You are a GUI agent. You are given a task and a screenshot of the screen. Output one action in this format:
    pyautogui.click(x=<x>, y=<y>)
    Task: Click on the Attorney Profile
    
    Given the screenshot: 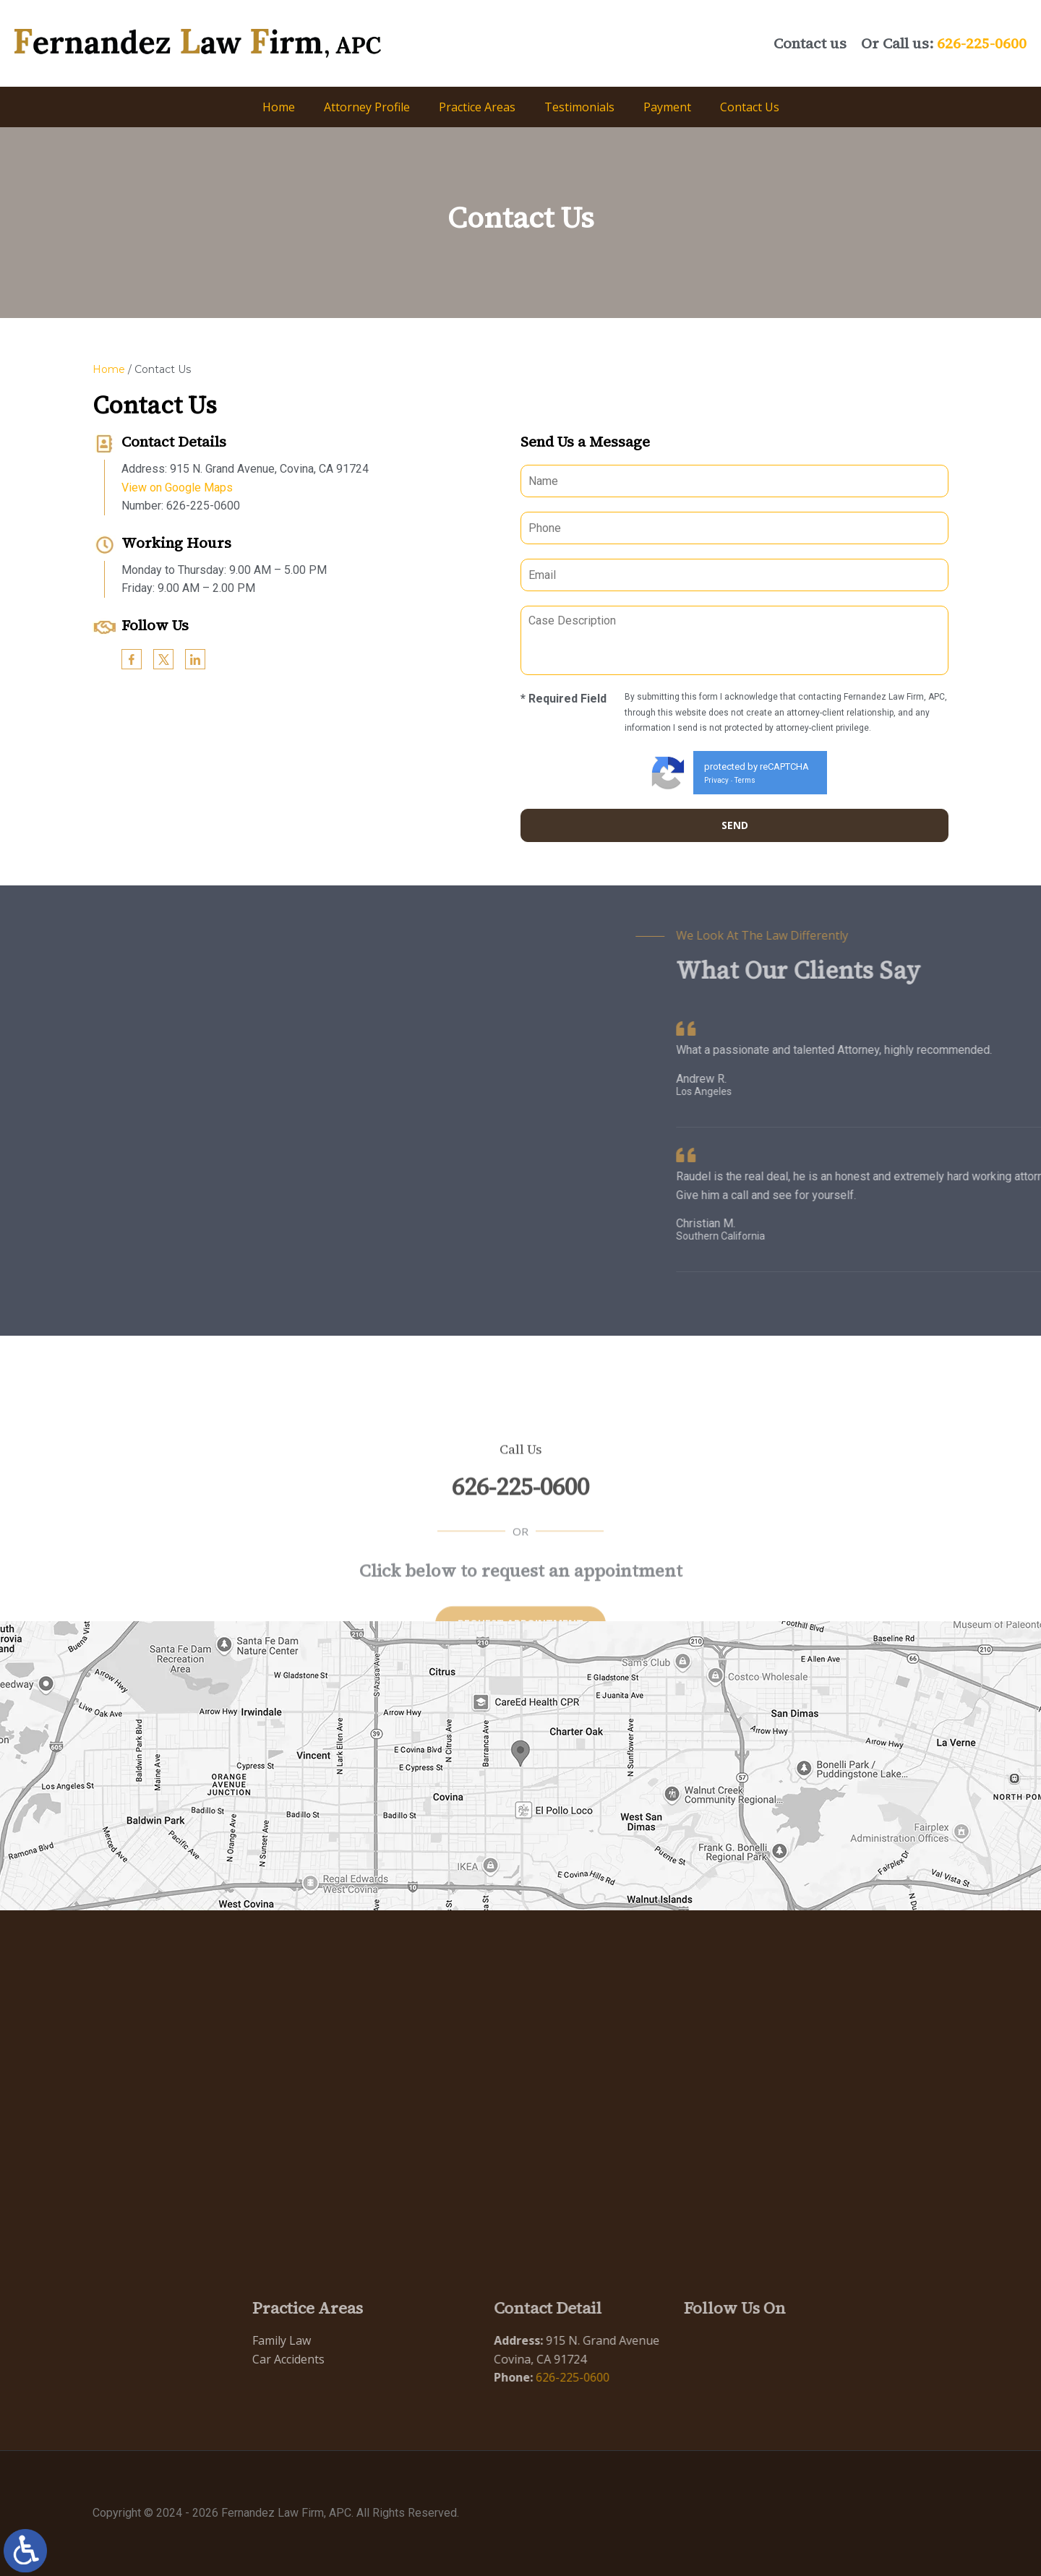 What is the action you would take?
    pyautogui.click(x=367, y=107)
    